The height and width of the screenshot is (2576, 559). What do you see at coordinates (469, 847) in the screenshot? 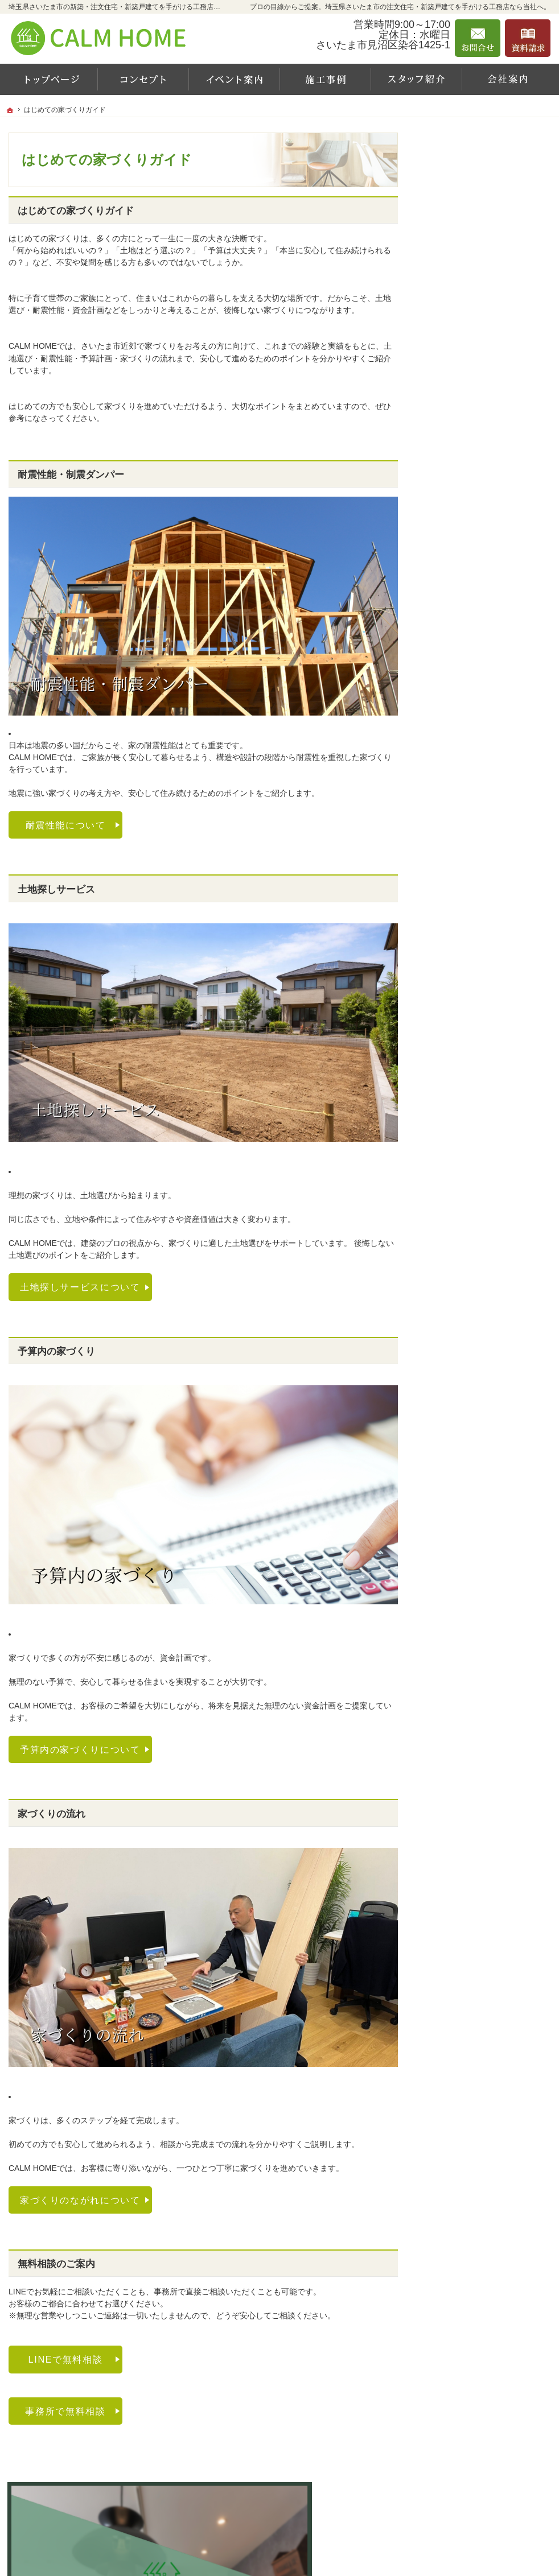
I see `個人情報の取り扱い` at bounding box center [469, 847].